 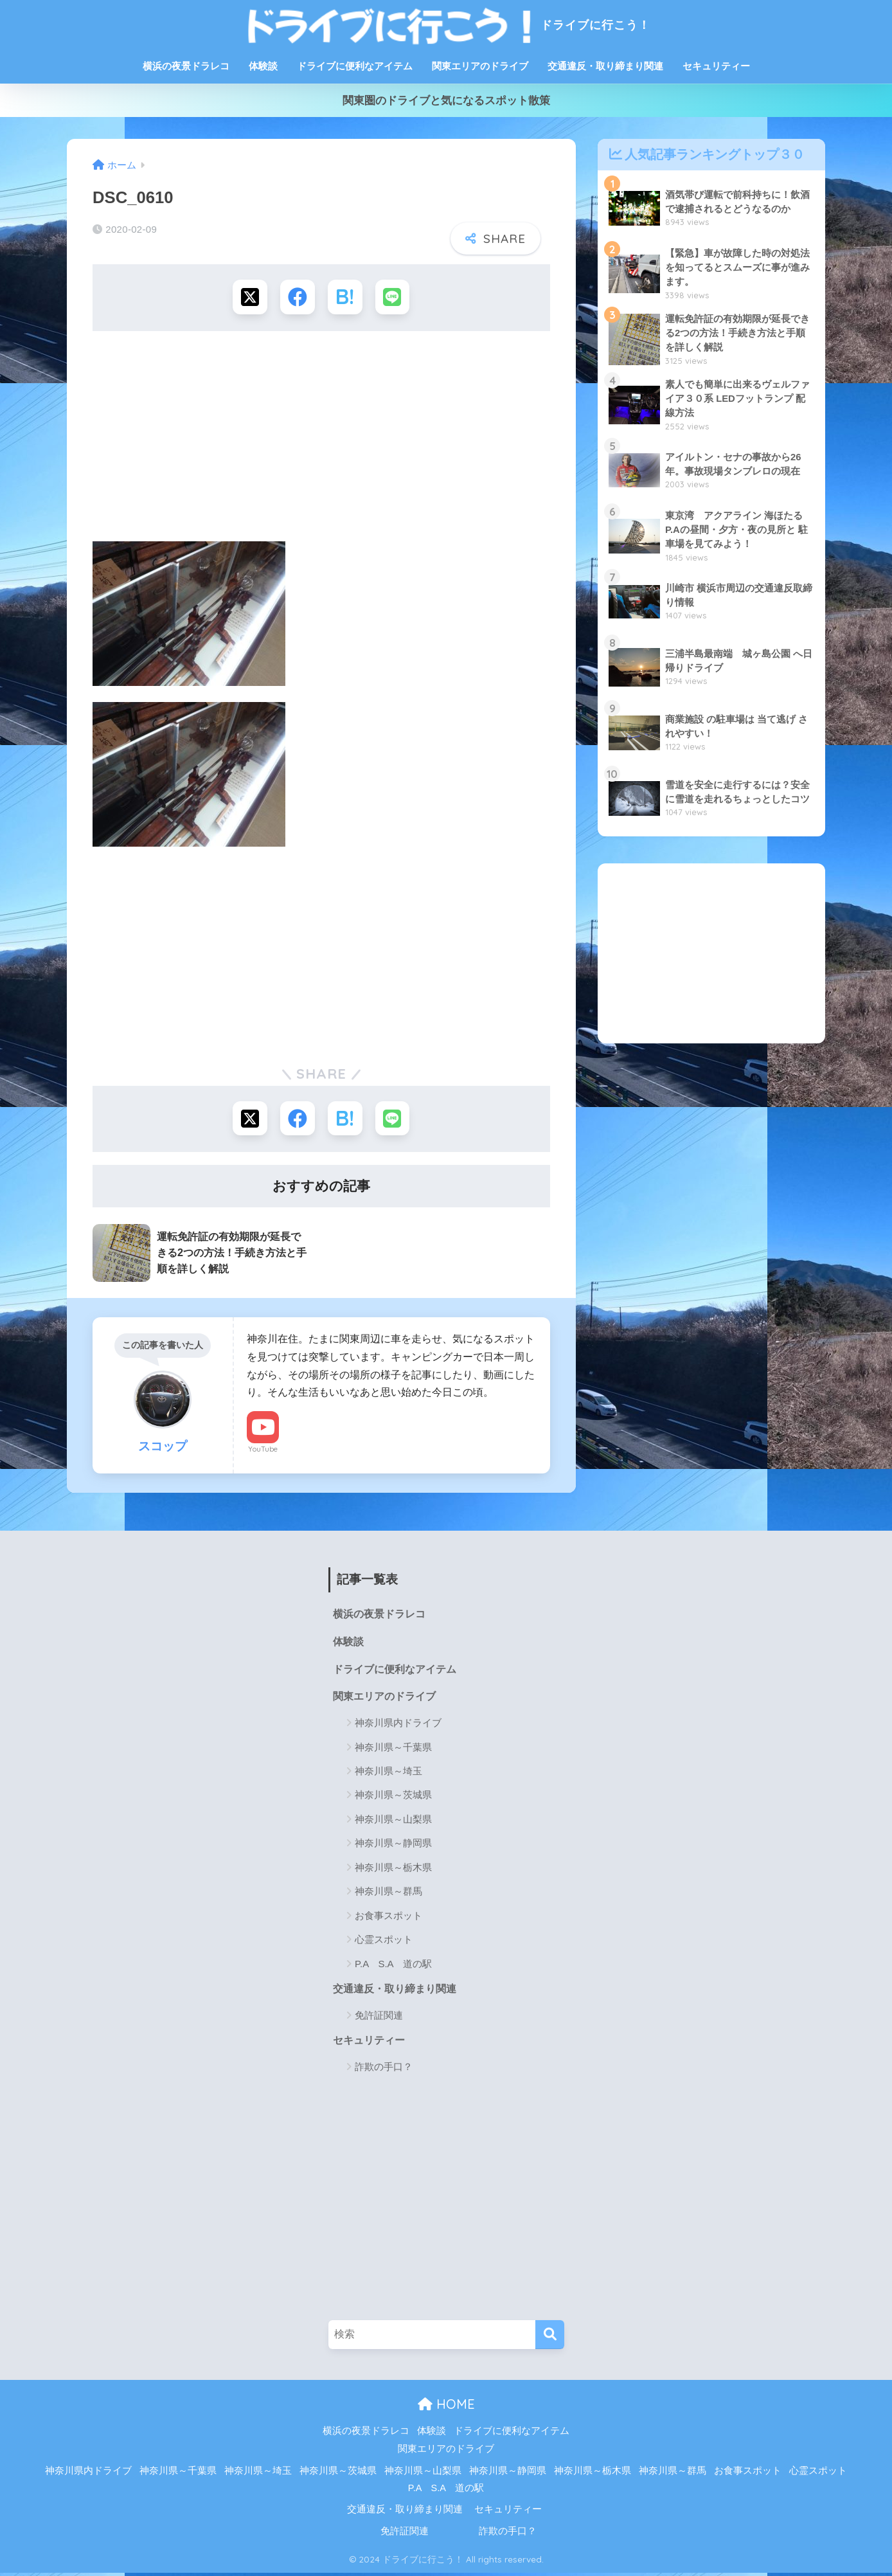 I want to click on 神奈川県～埼玉, so click(x=388, y=1773).